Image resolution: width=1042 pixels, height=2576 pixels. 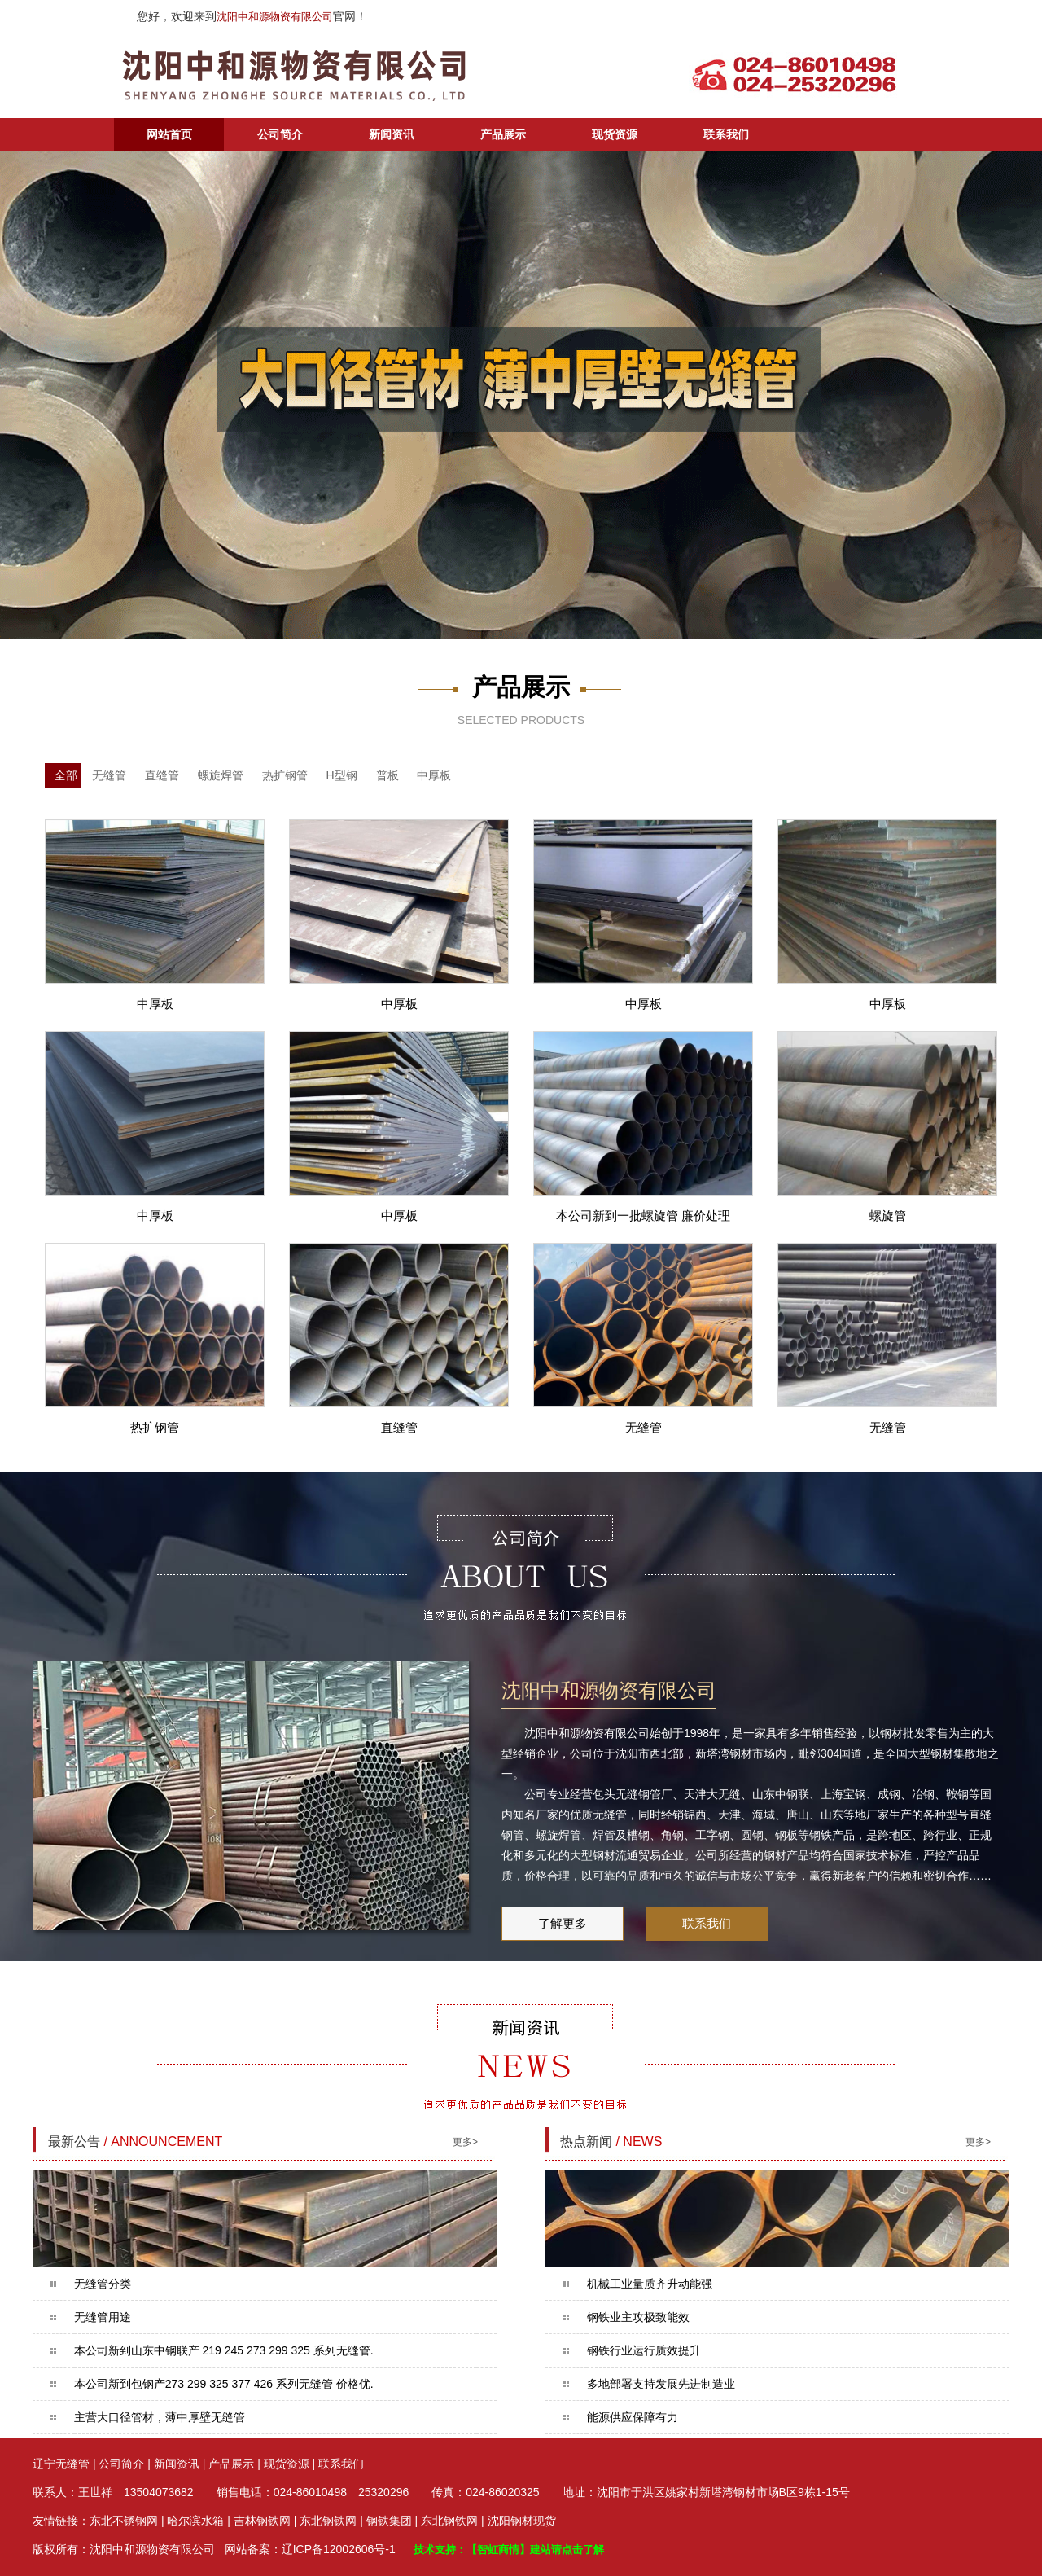 I want to click on 主营大口径管材，薄中厚壁无缝管, so click(x=159, y=2417).